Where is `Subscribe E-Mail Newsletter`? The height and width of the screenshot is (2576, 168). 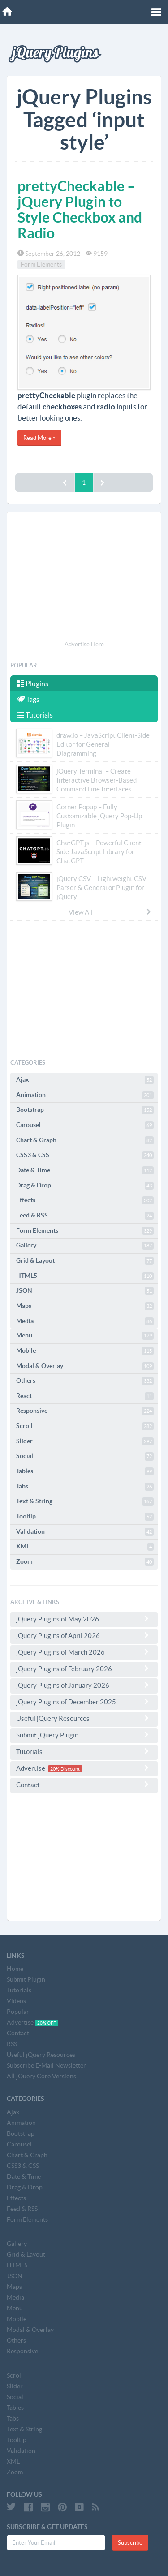
Subscribe E-Mail Newsletter is located at coordinates (46, 2065).